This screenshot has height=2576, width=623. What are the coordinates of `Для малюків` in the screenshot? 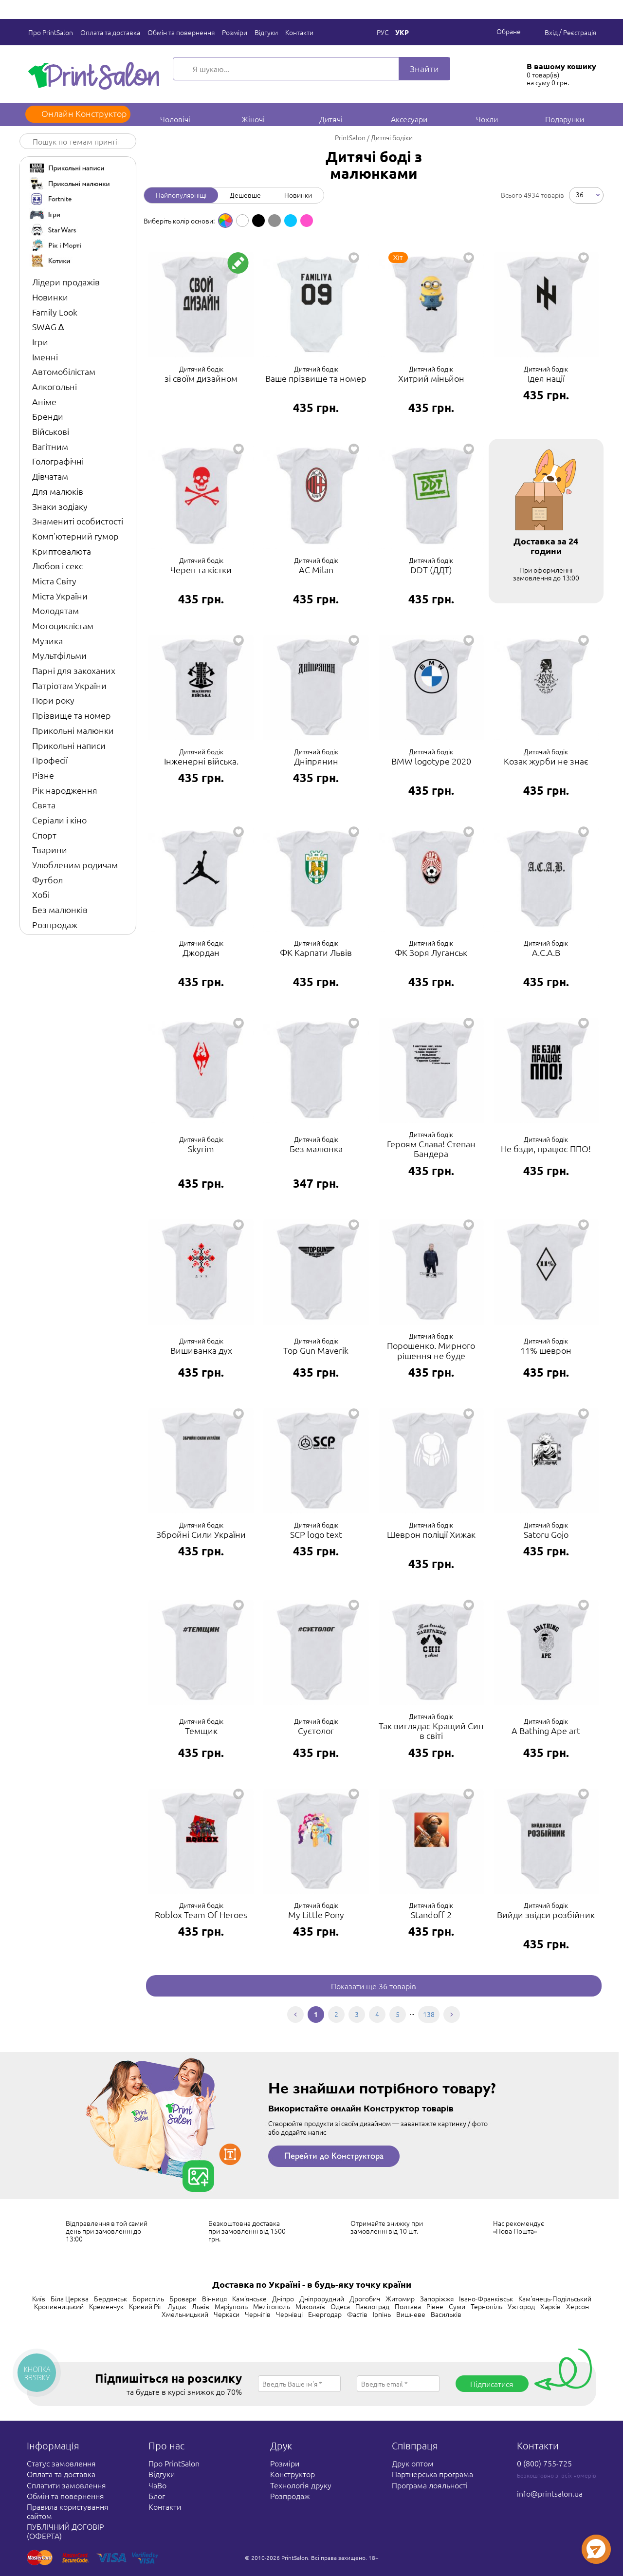 It's located at (57, 491).